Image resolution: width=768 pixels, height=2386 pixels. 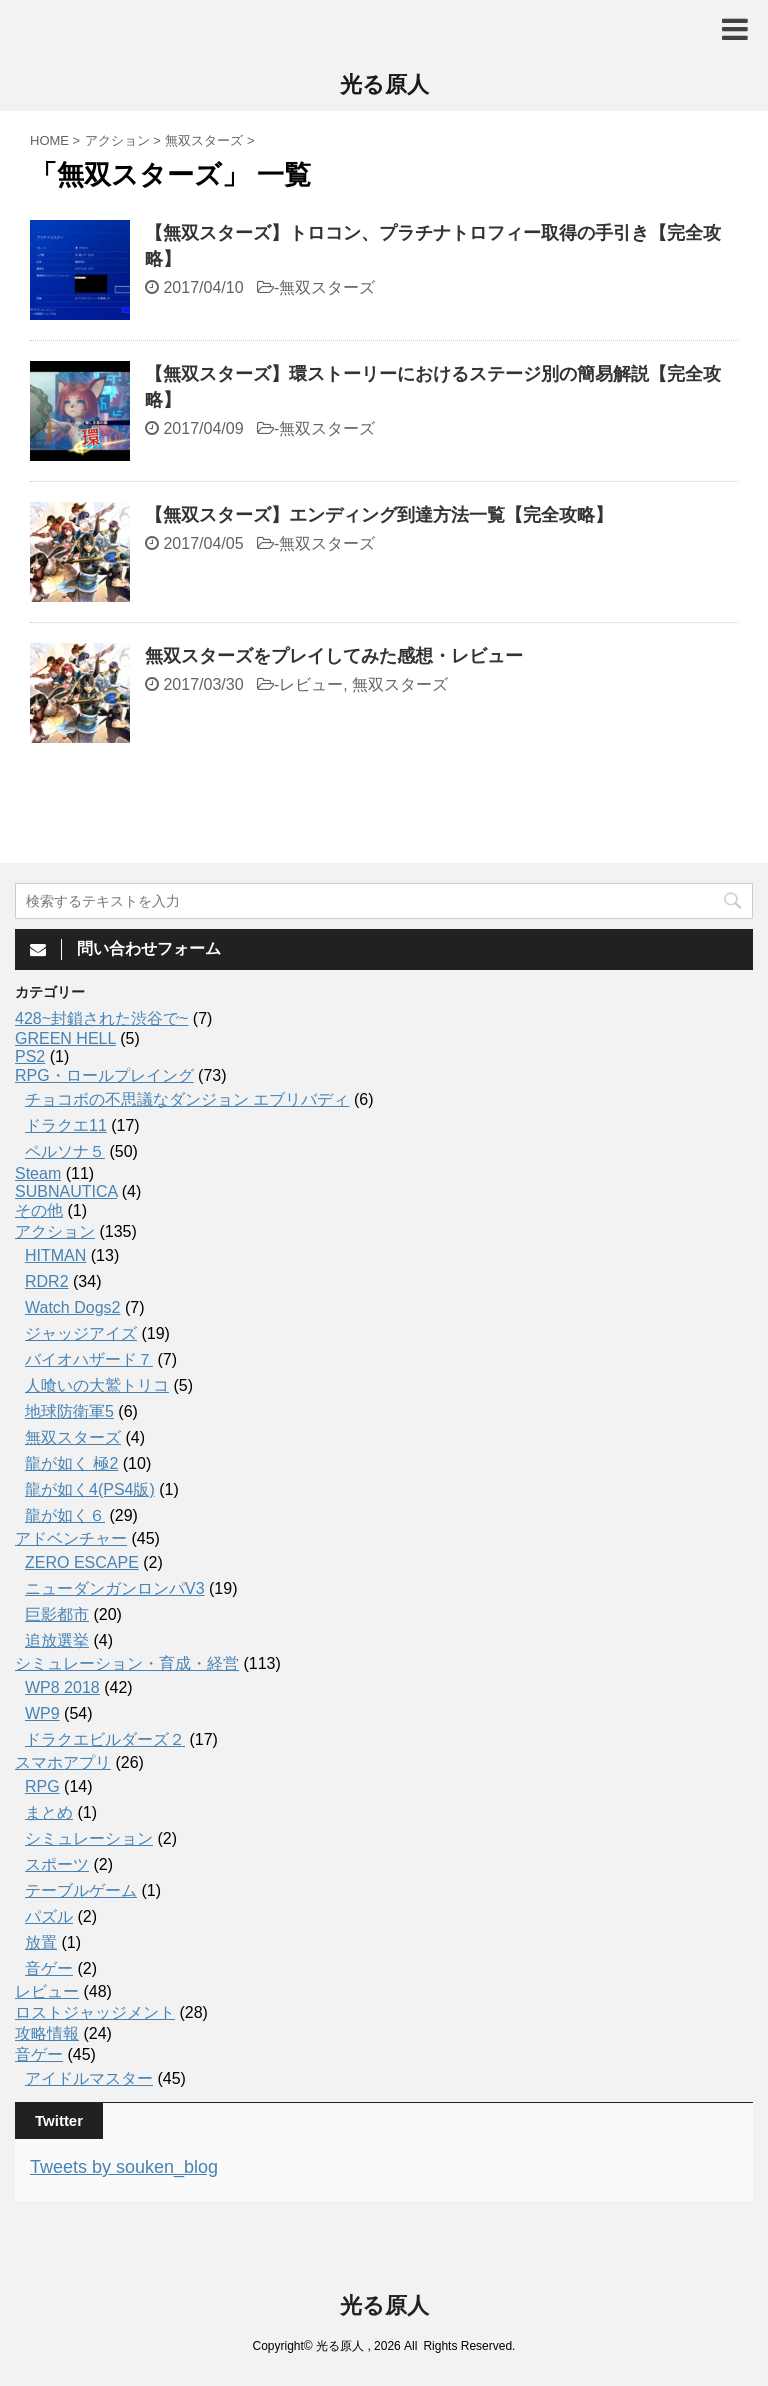 What do you see at coordinates (187, 1099) in the screenshot?
I see `チョコボの不思議なダンジョン エブリバディ` at bounding box center [187, 1099].